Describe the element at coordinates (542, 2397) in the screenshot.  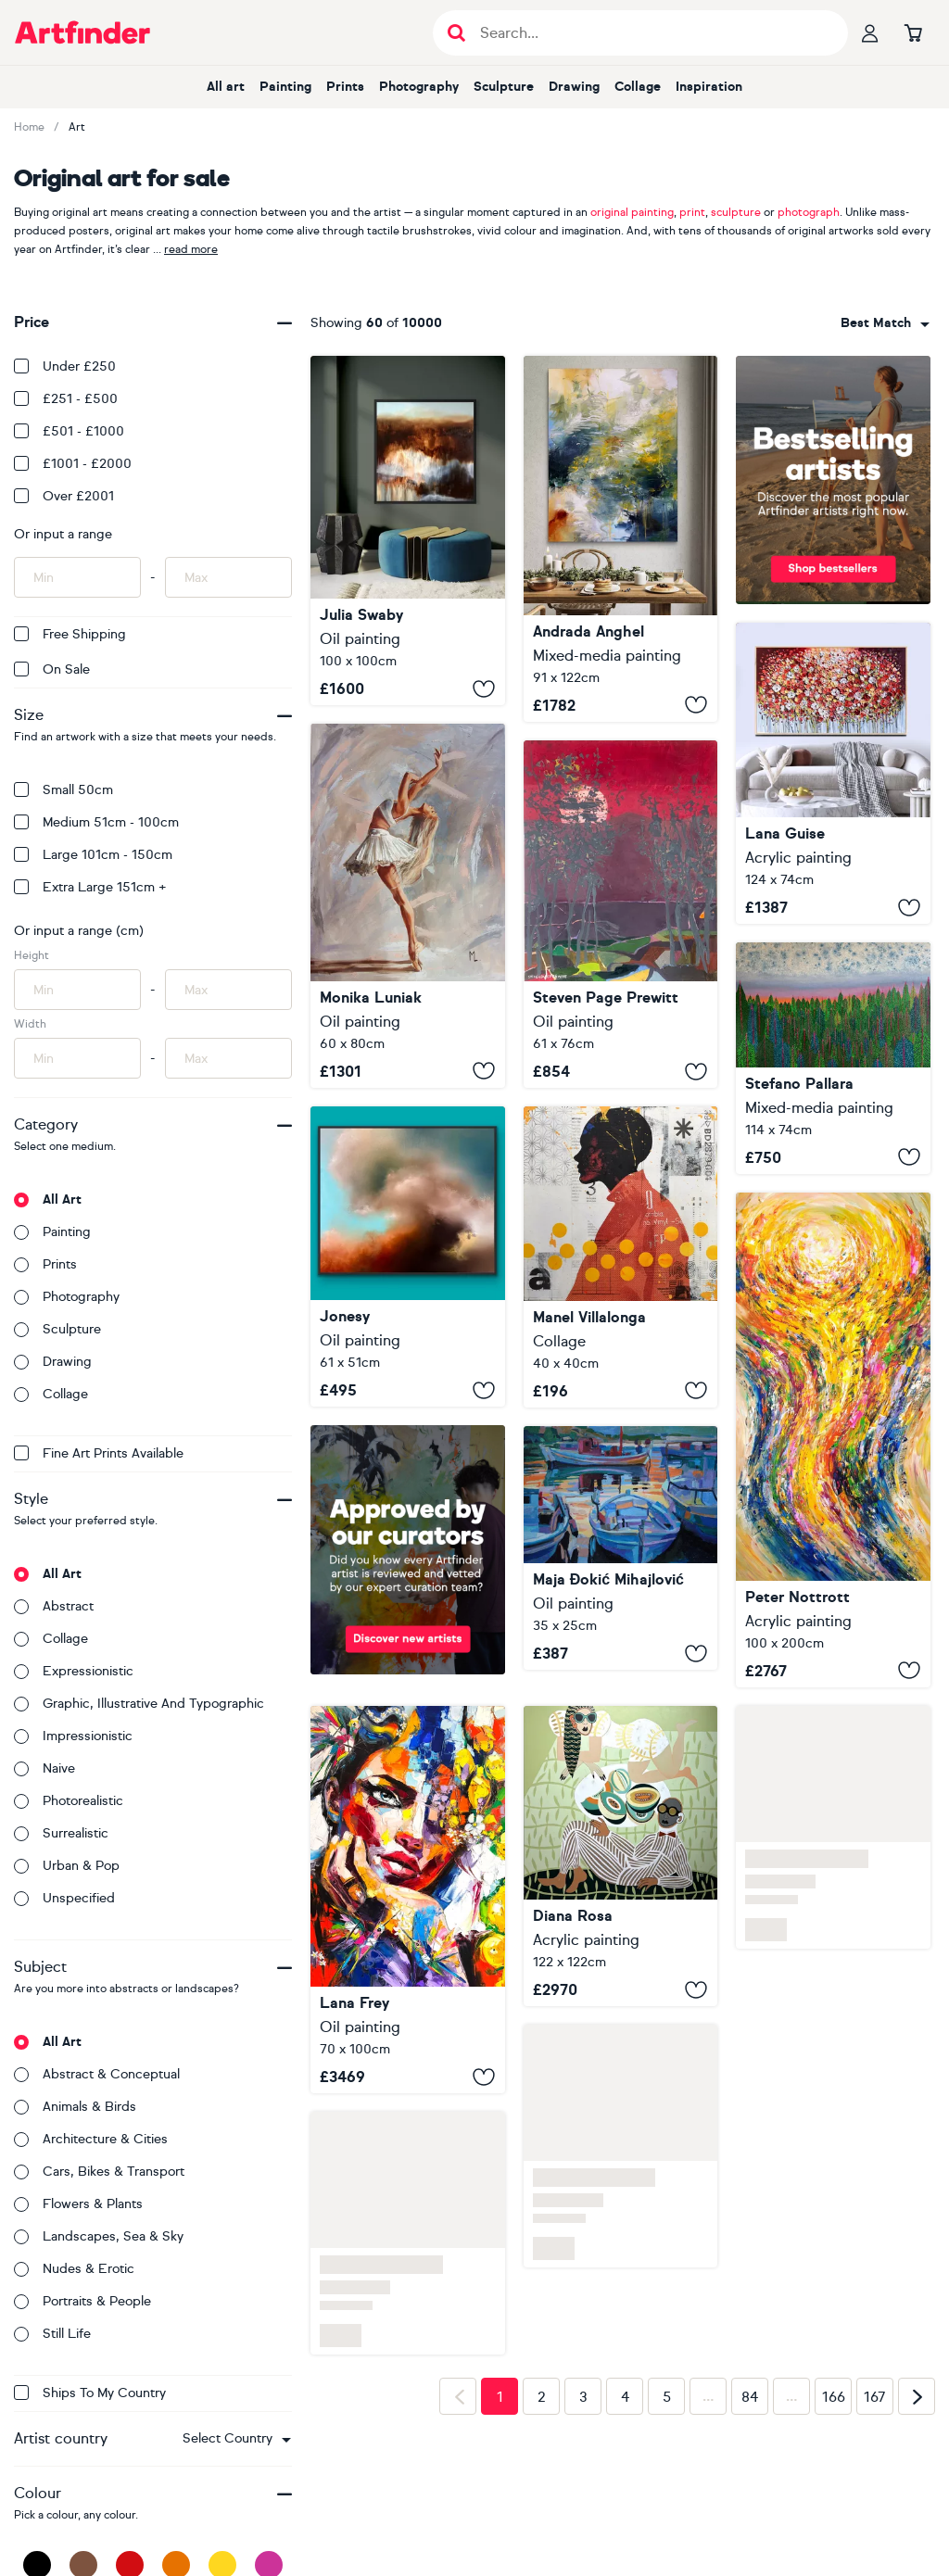
I see `2 [Page 2]` at that location.